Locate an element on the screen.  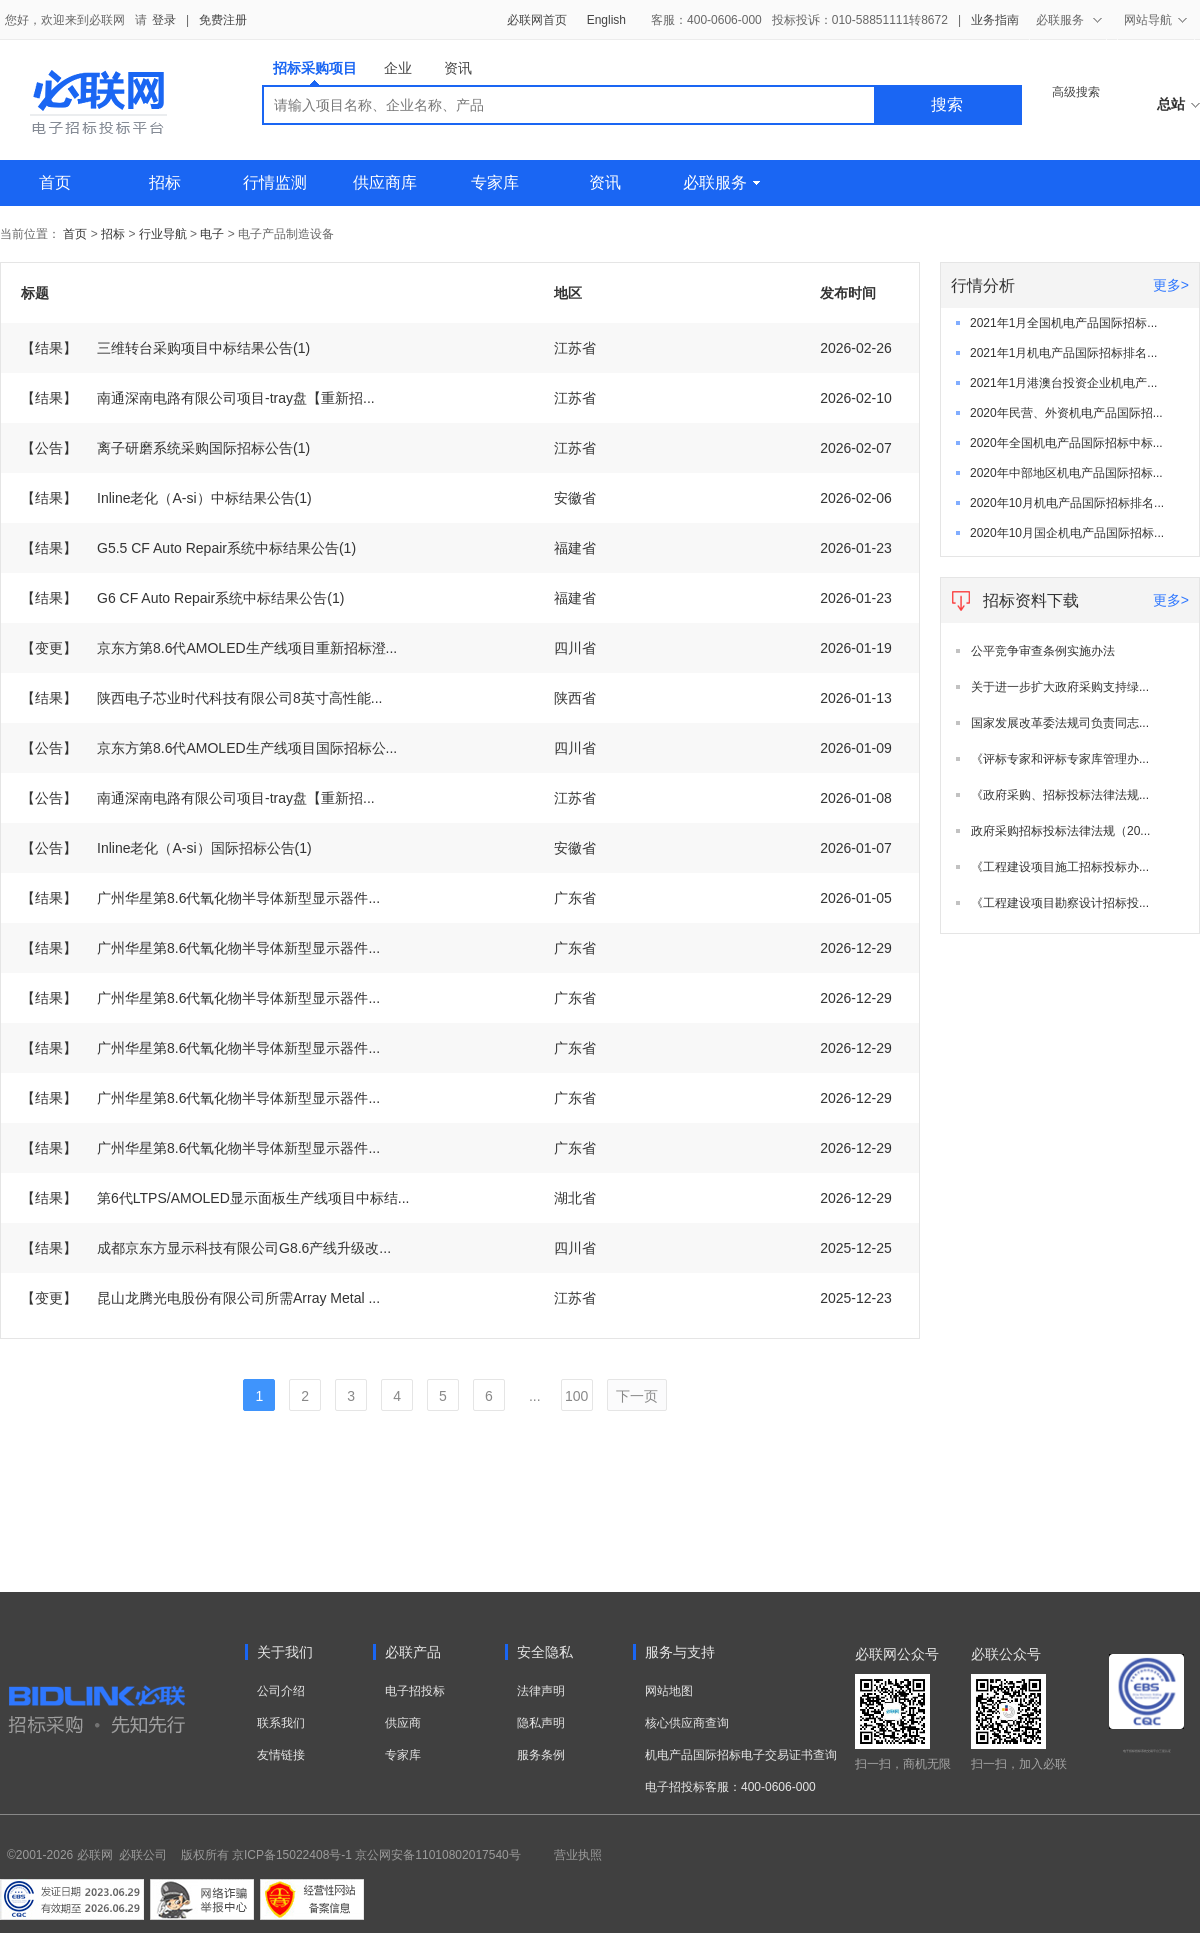
行情监测 is located at coordinates (275, 182).